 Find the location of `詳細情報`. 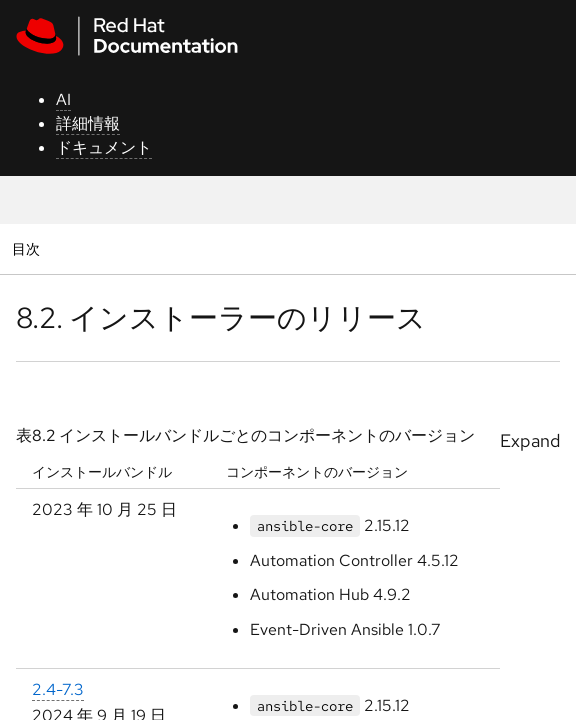

詳細情報 is located at coordinates (88, 123).